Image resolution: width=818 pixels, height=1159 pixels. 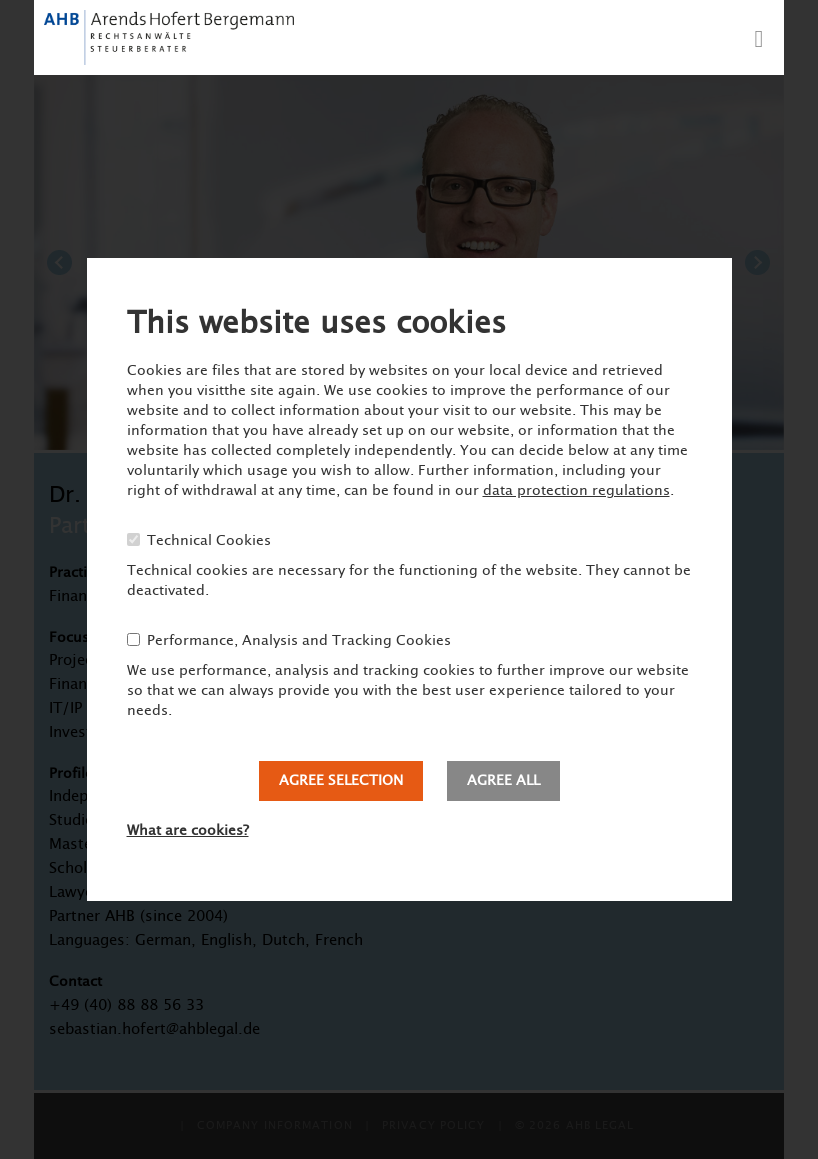 What do you see at coordinates (188, 831) in the screenshot?
I see `What are cookies?` at bounding box center [188, 831].